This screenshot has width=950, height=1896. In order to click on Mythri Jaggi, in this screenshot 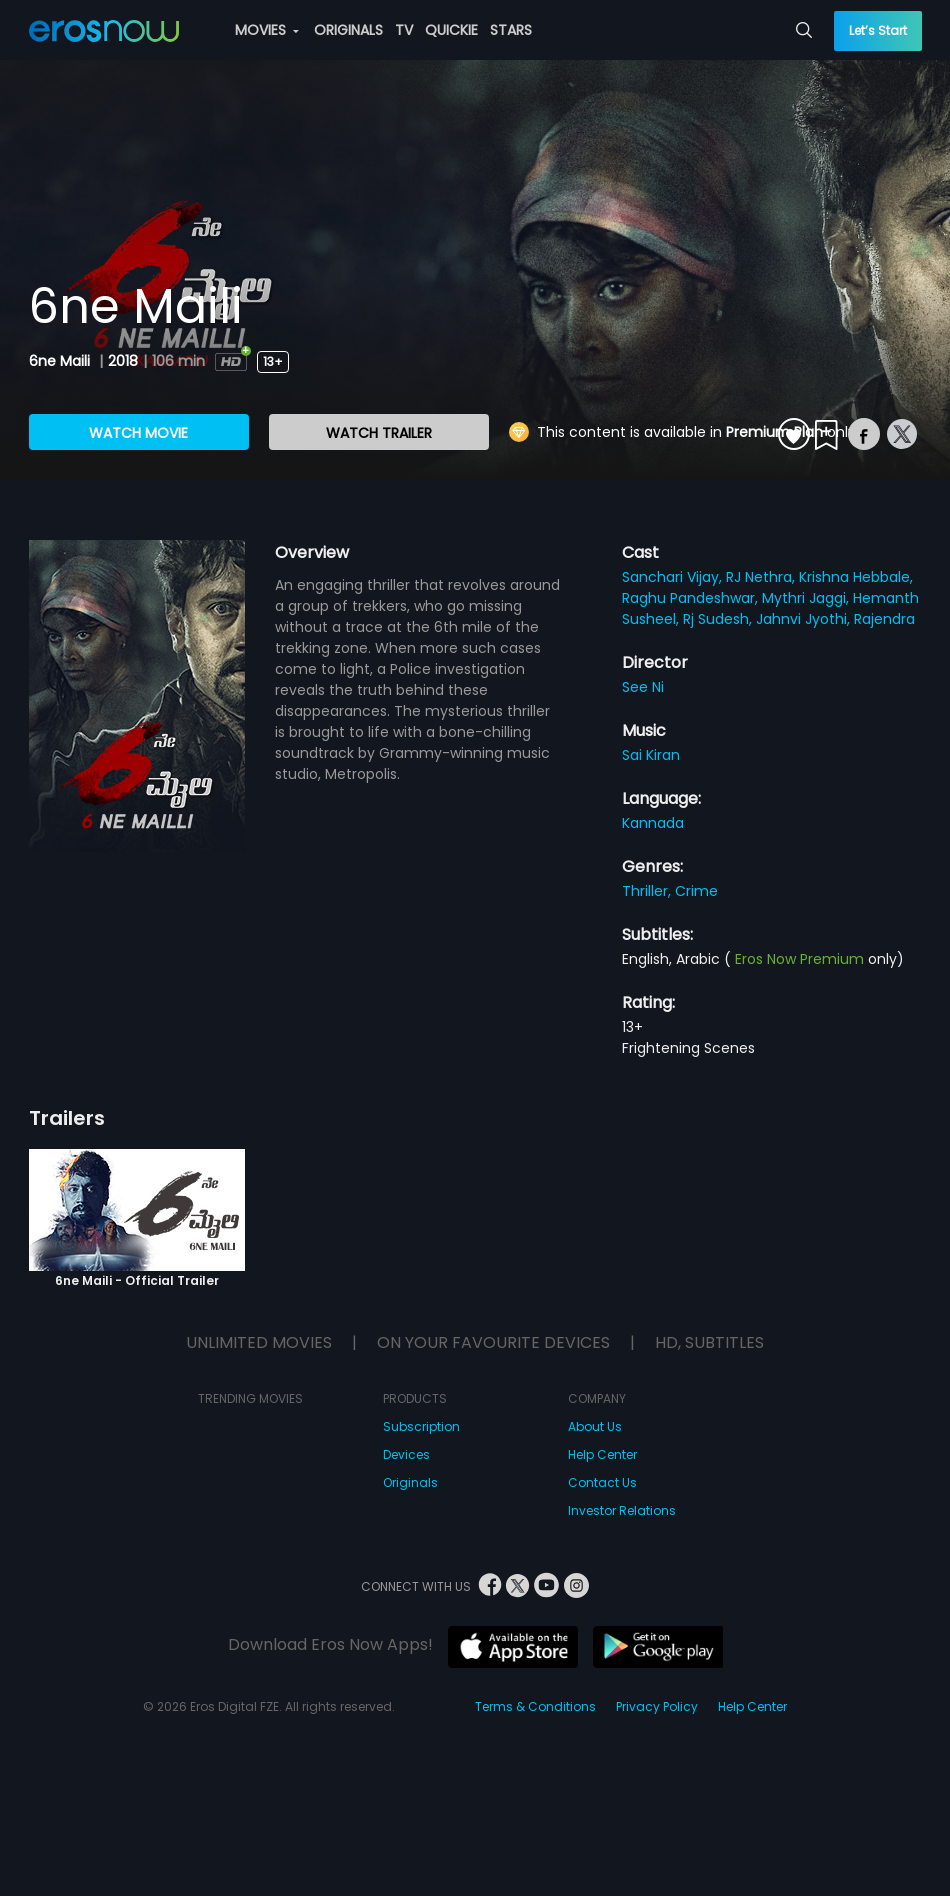, I will do `click(807, 598)`.